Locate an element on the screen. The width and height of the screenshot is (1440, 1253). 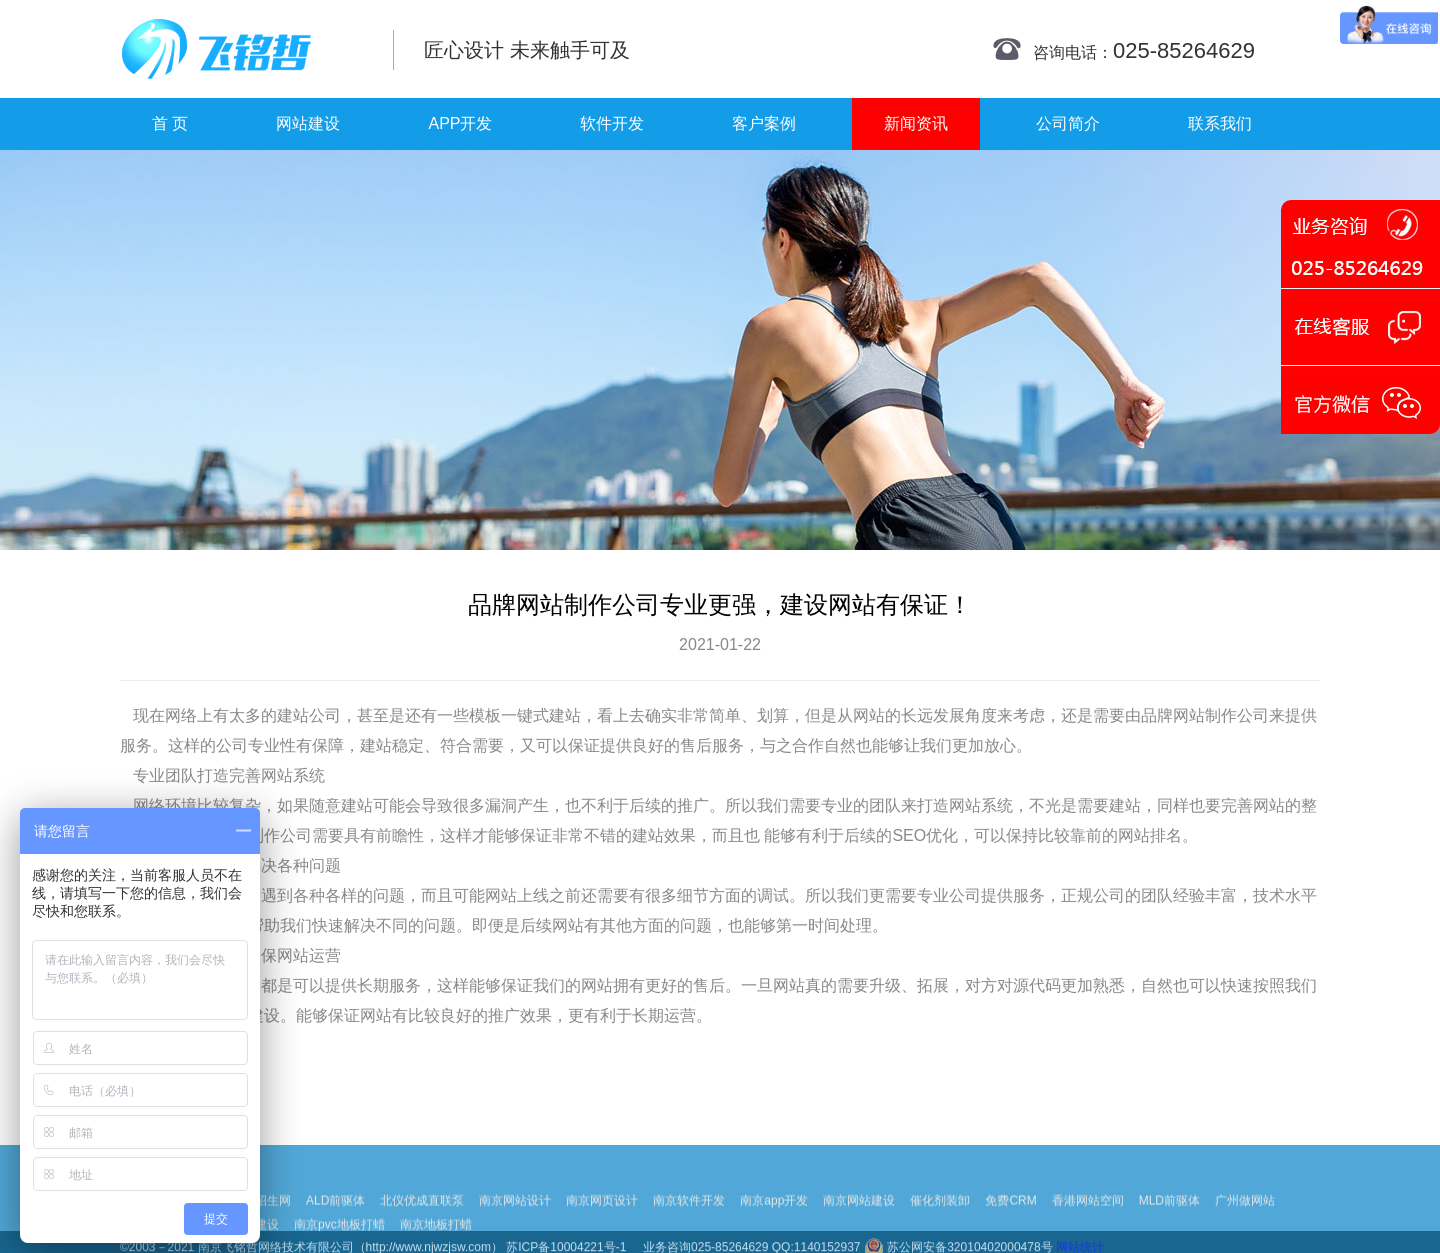
联系我们 is located at coordinates (1220, 123).